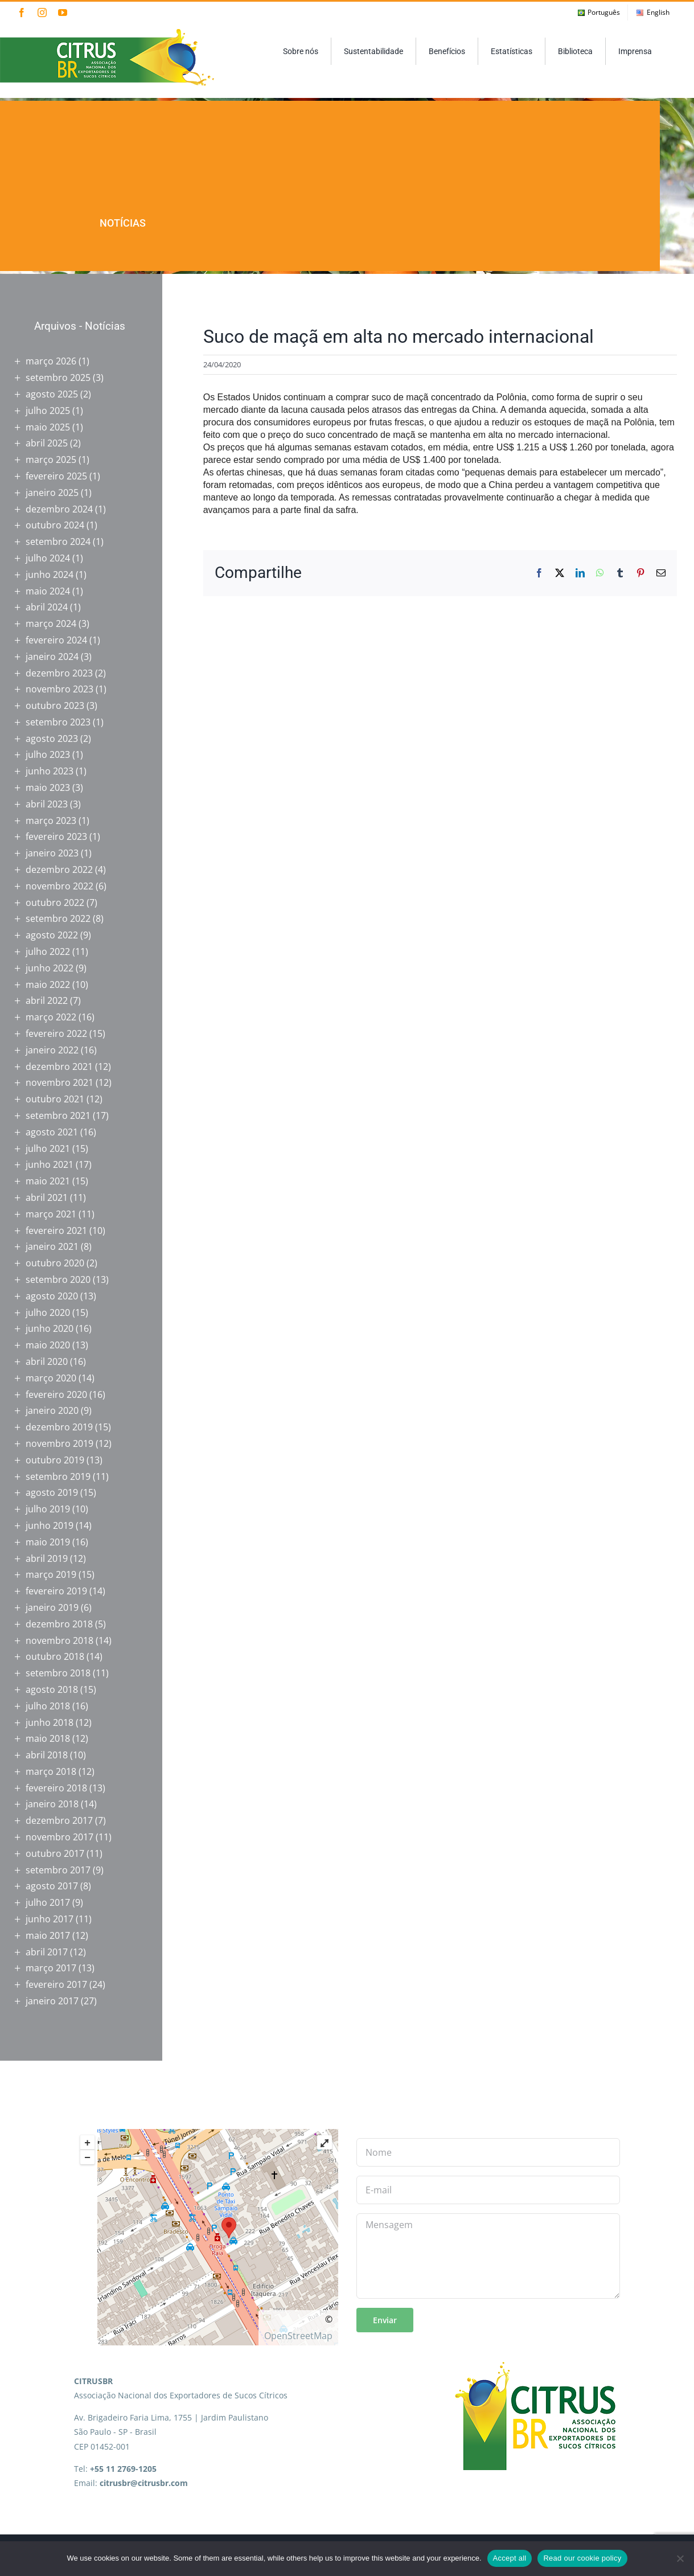 This screenshot has width=694, height=2576. What do you see at coordinates (51, 1214) in the screenshot?
I see `março 2021` at bounding box center [51, 1214].